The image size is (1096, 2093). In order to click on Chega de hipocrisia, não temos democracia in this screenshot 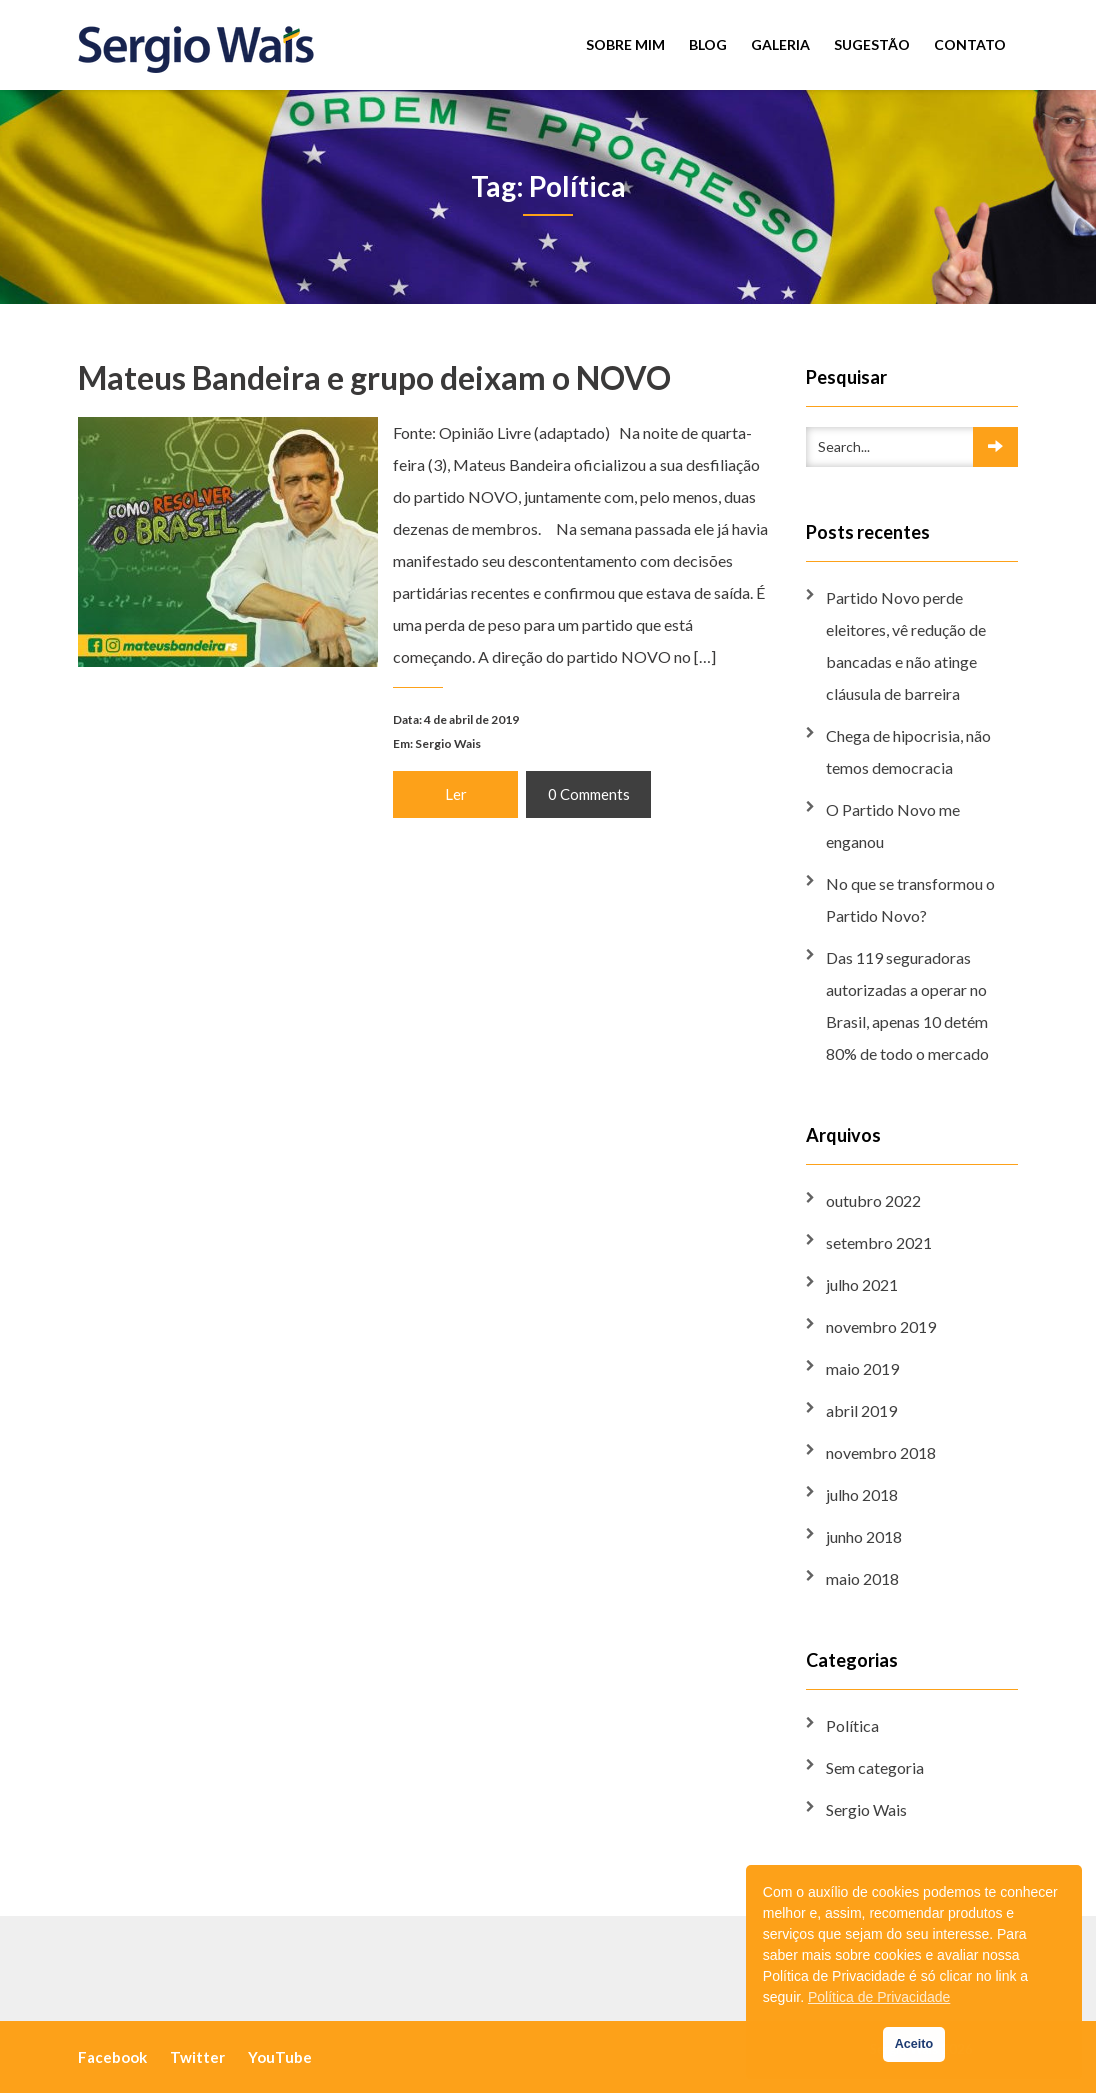, I will do `click(908, 751)`.